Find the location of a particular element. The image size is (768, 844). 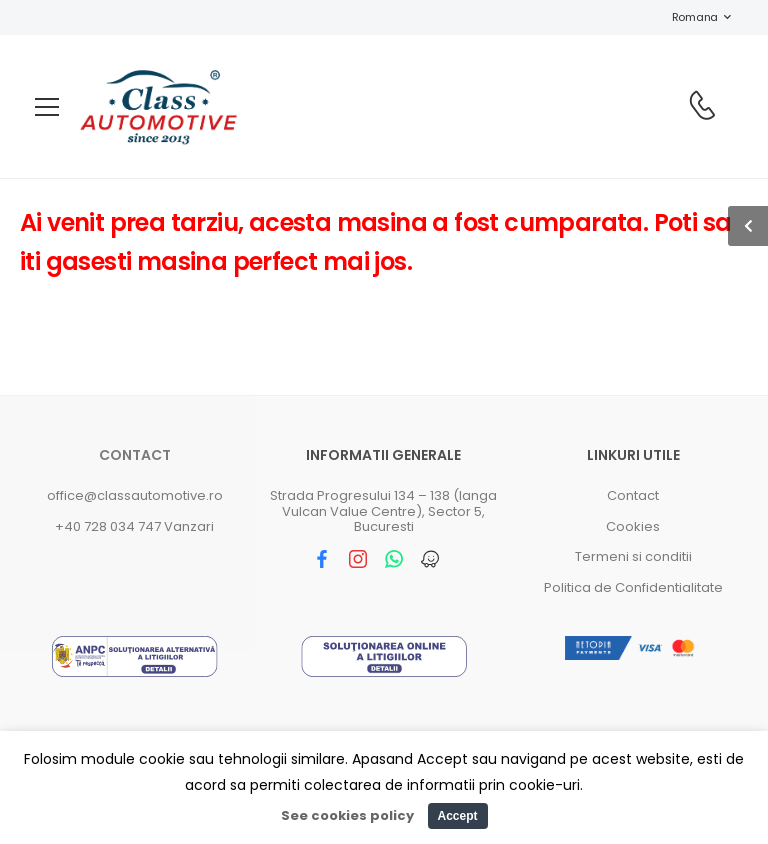

Contact is located at coordinates (135, 455).